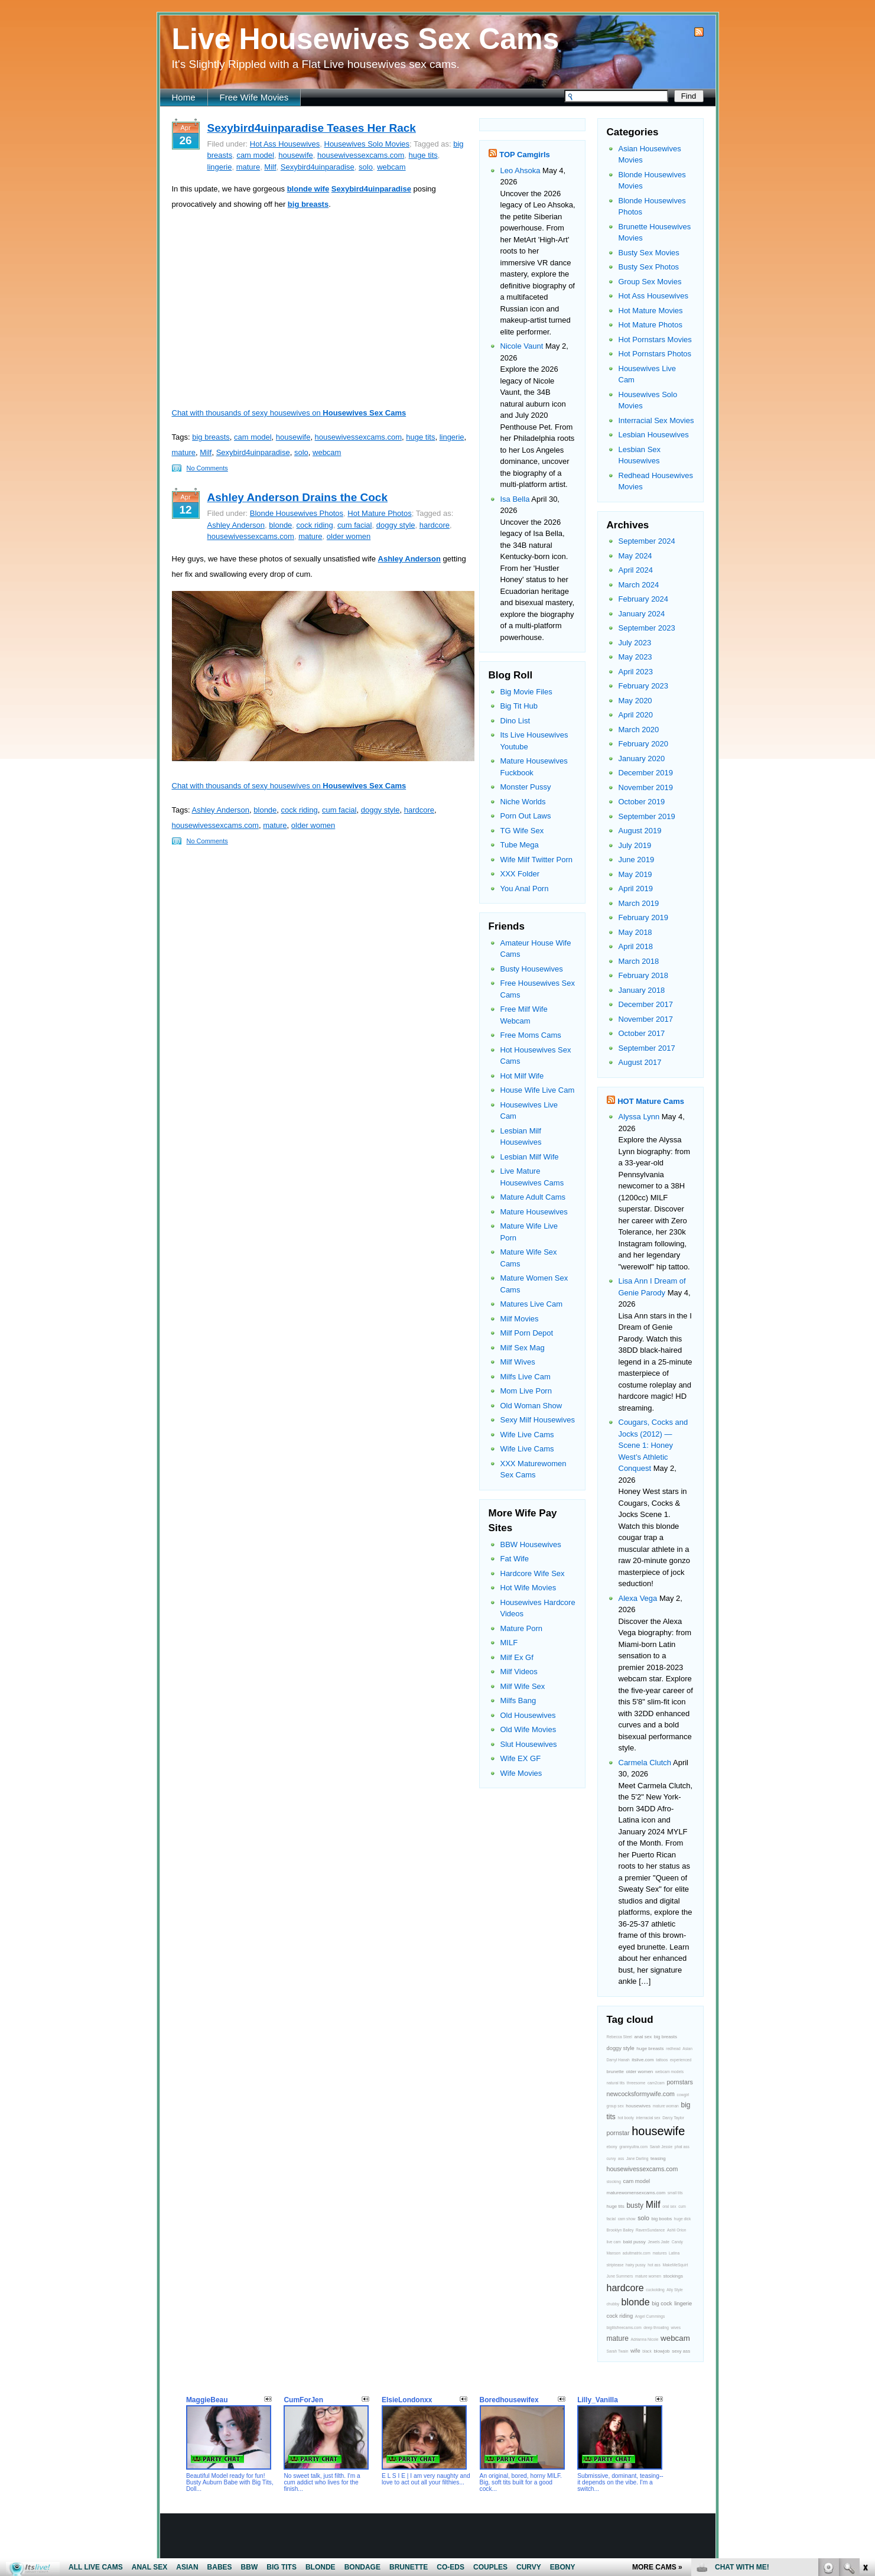 The width and height of the screenshot is (875, 2576). What do you see at coordinates (636, 2083) in the screenshot?
I see `threesome` at bounding box center [636, 2083].